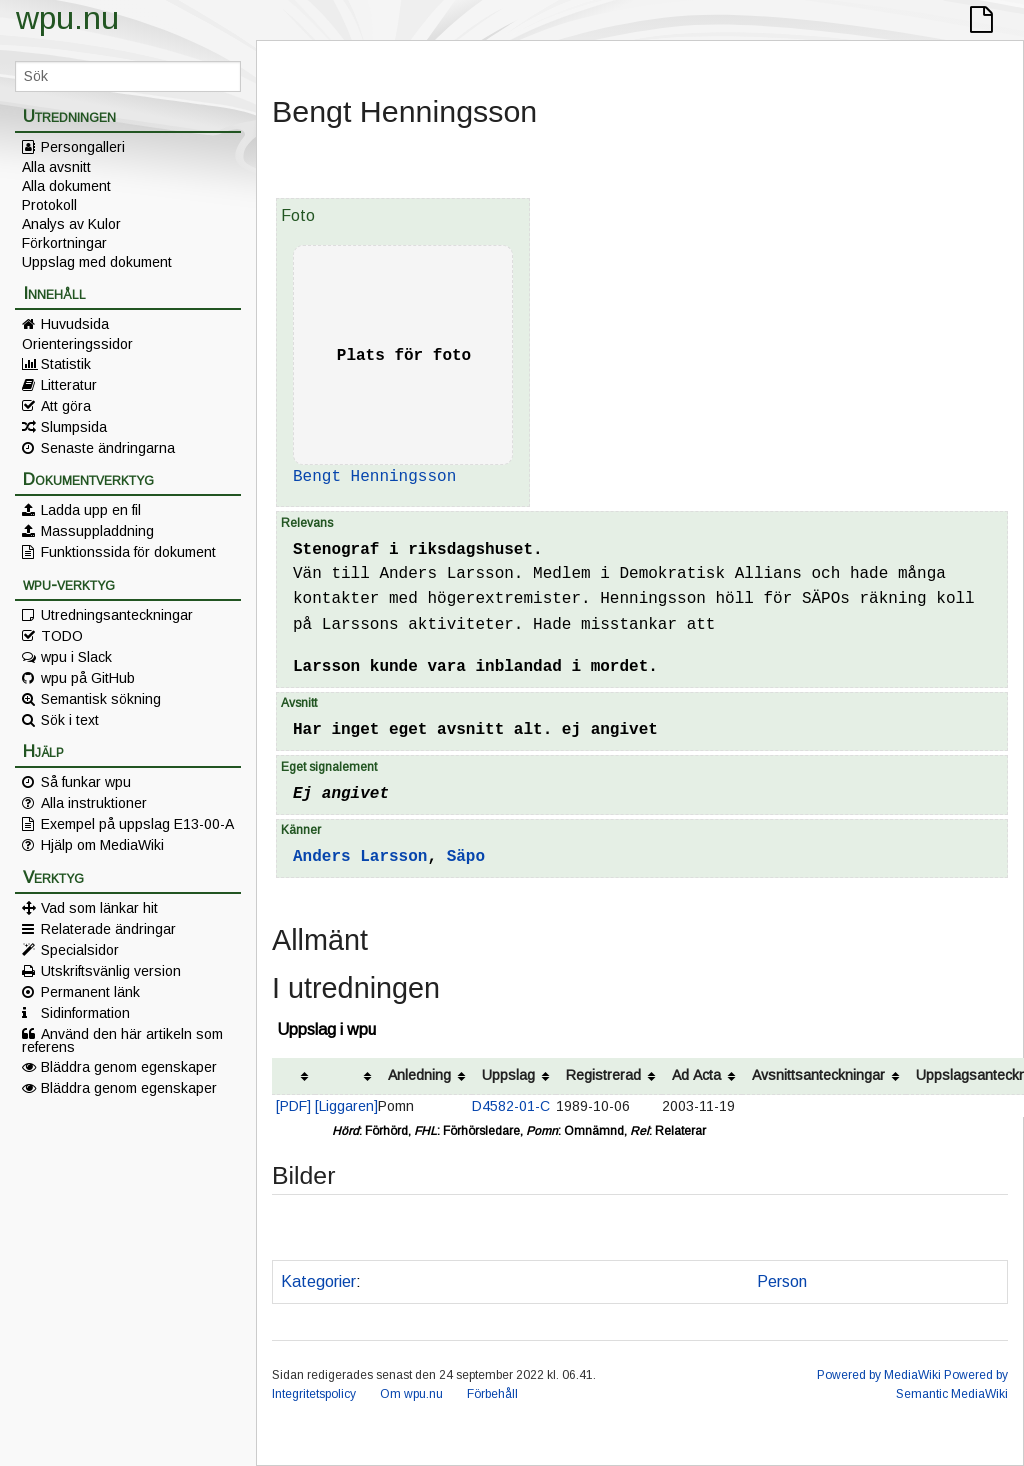  I want to click on Så funkar wpu, so click(86, 782).